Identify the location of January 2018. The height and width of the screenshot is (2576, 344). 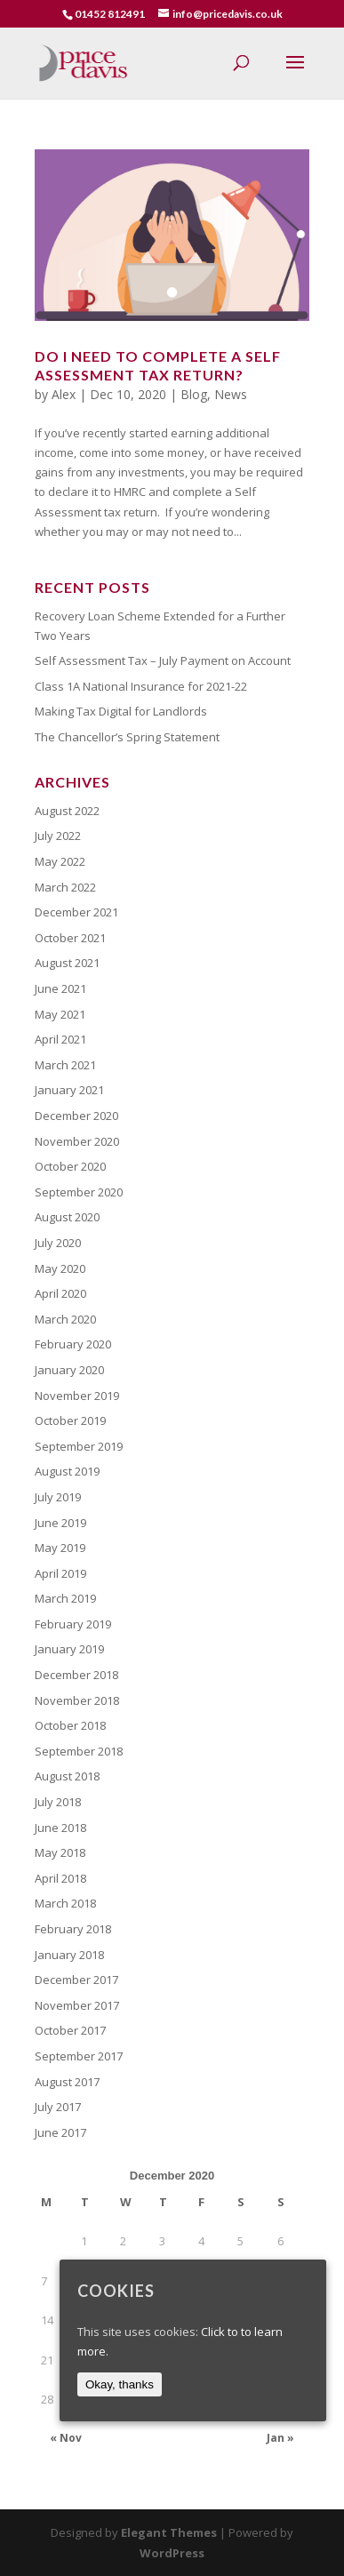
(69, 1955).